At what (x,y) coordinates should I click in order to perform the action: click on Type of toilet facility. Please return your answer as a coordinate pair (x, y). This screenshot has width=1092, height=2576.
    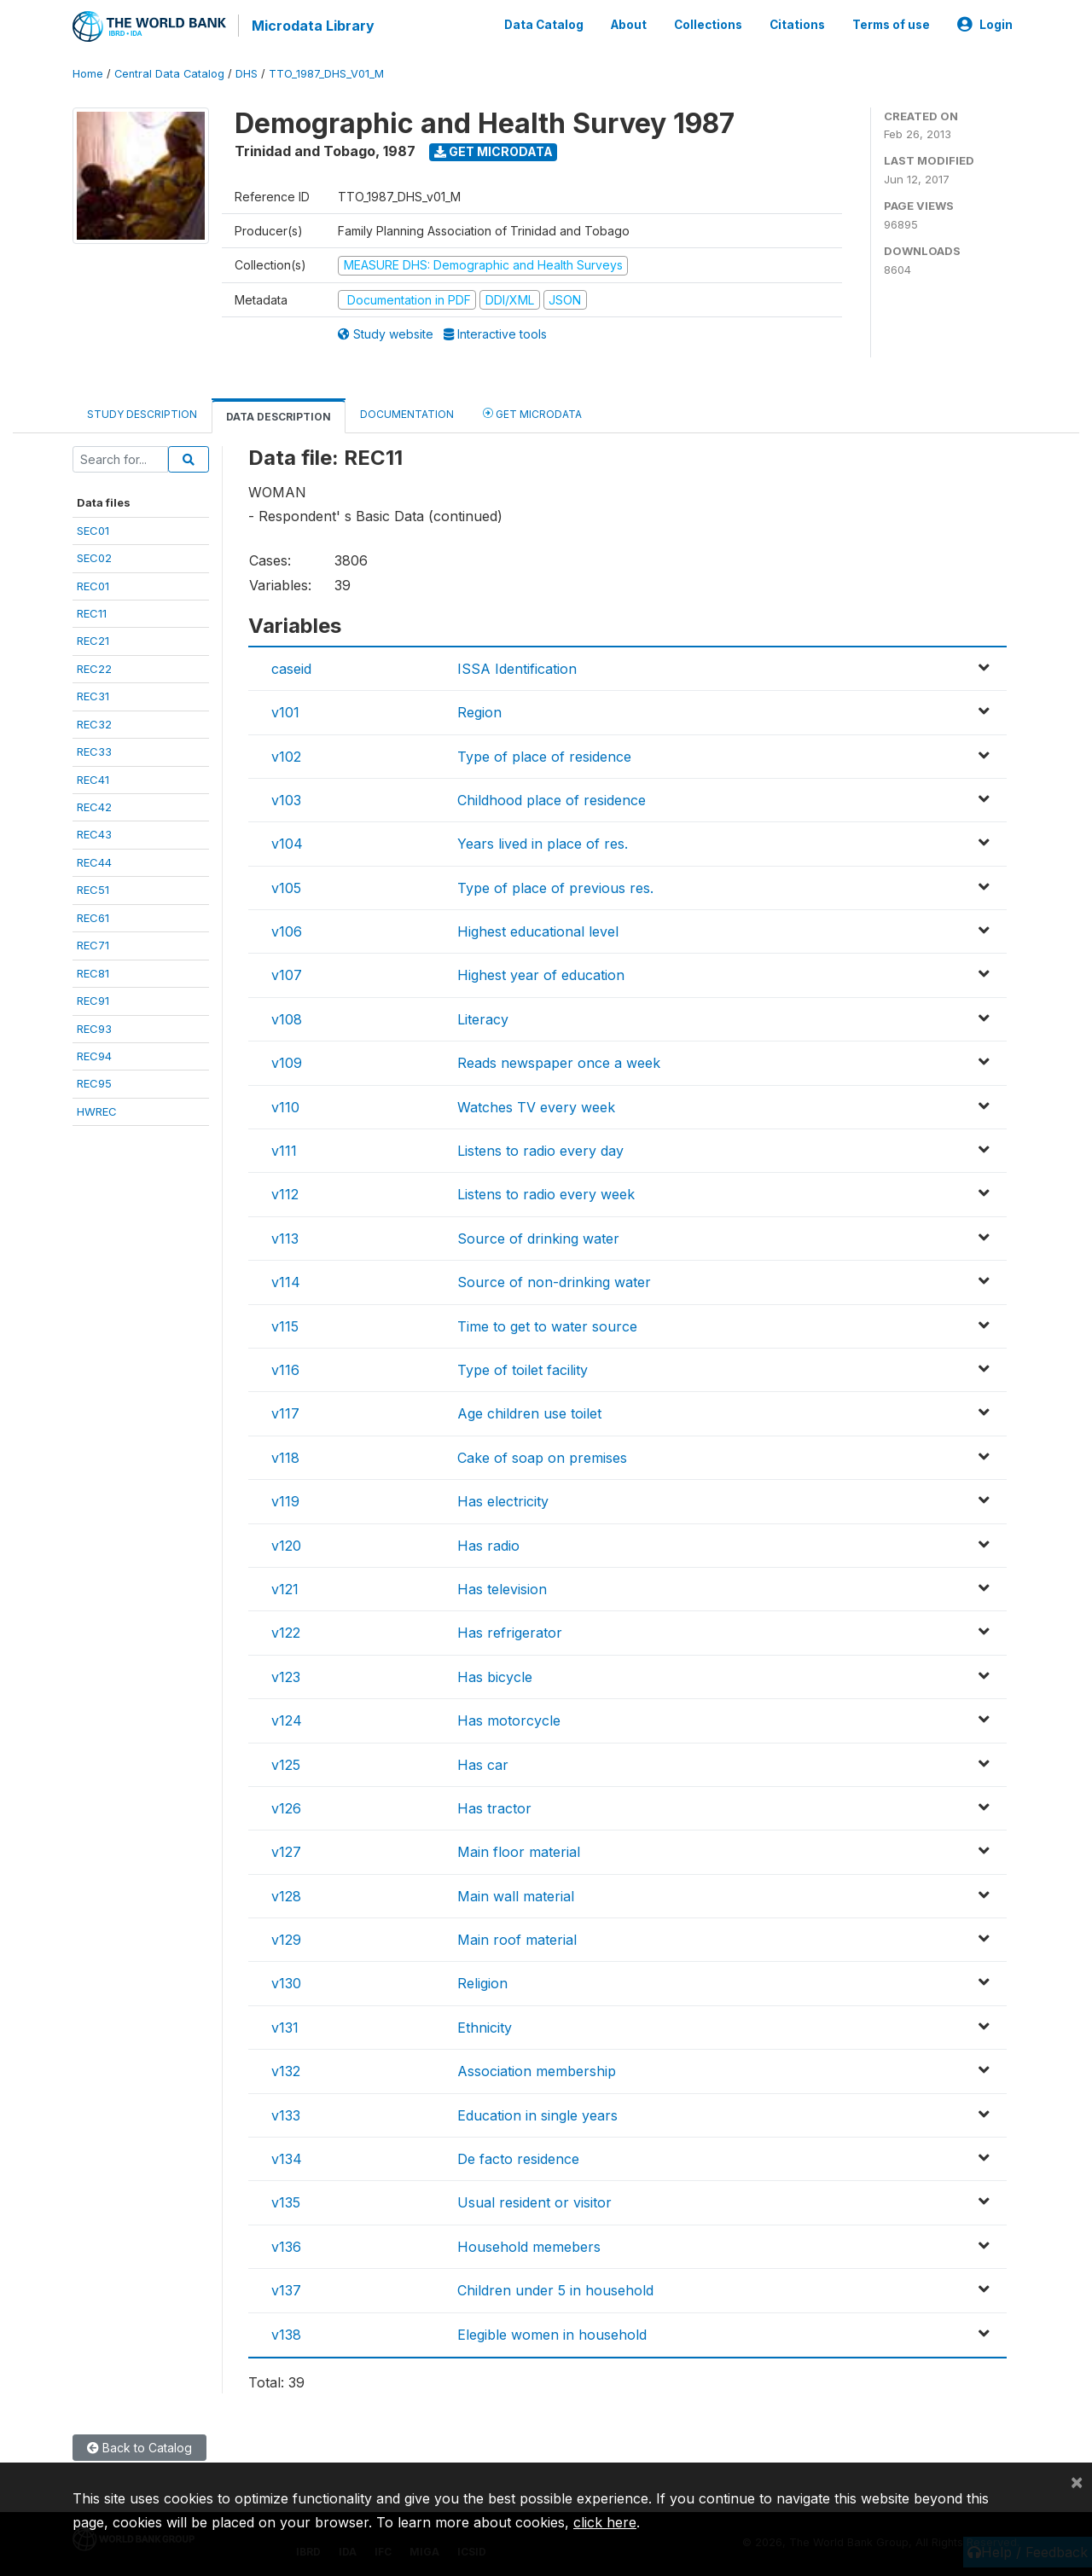
    Looking at the image, I should click on (522, 1368).